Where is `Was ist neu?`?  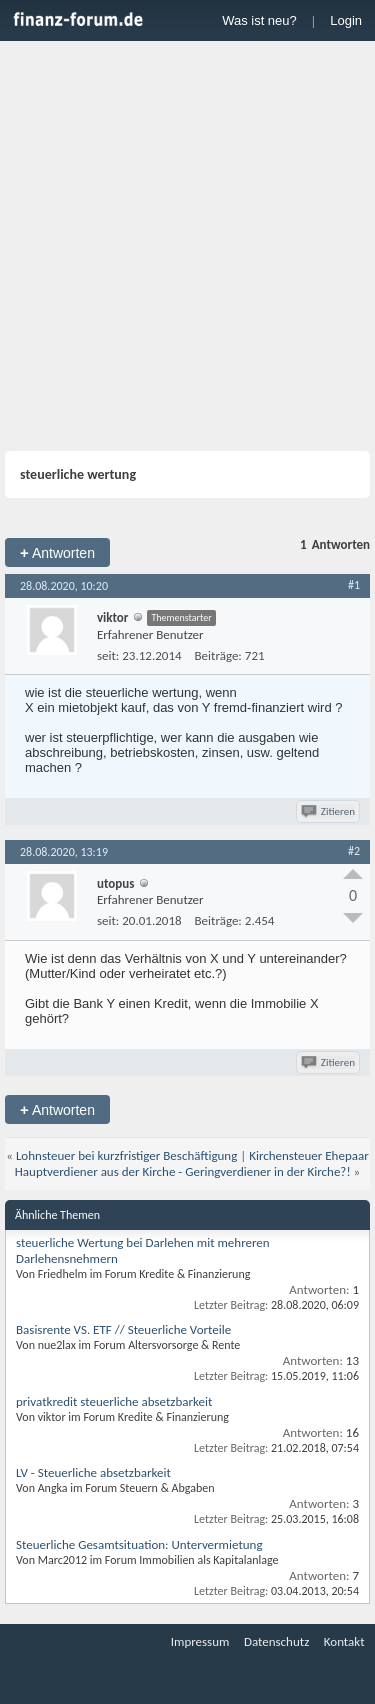
Was ist neu? is located at coordinates (259, 20).